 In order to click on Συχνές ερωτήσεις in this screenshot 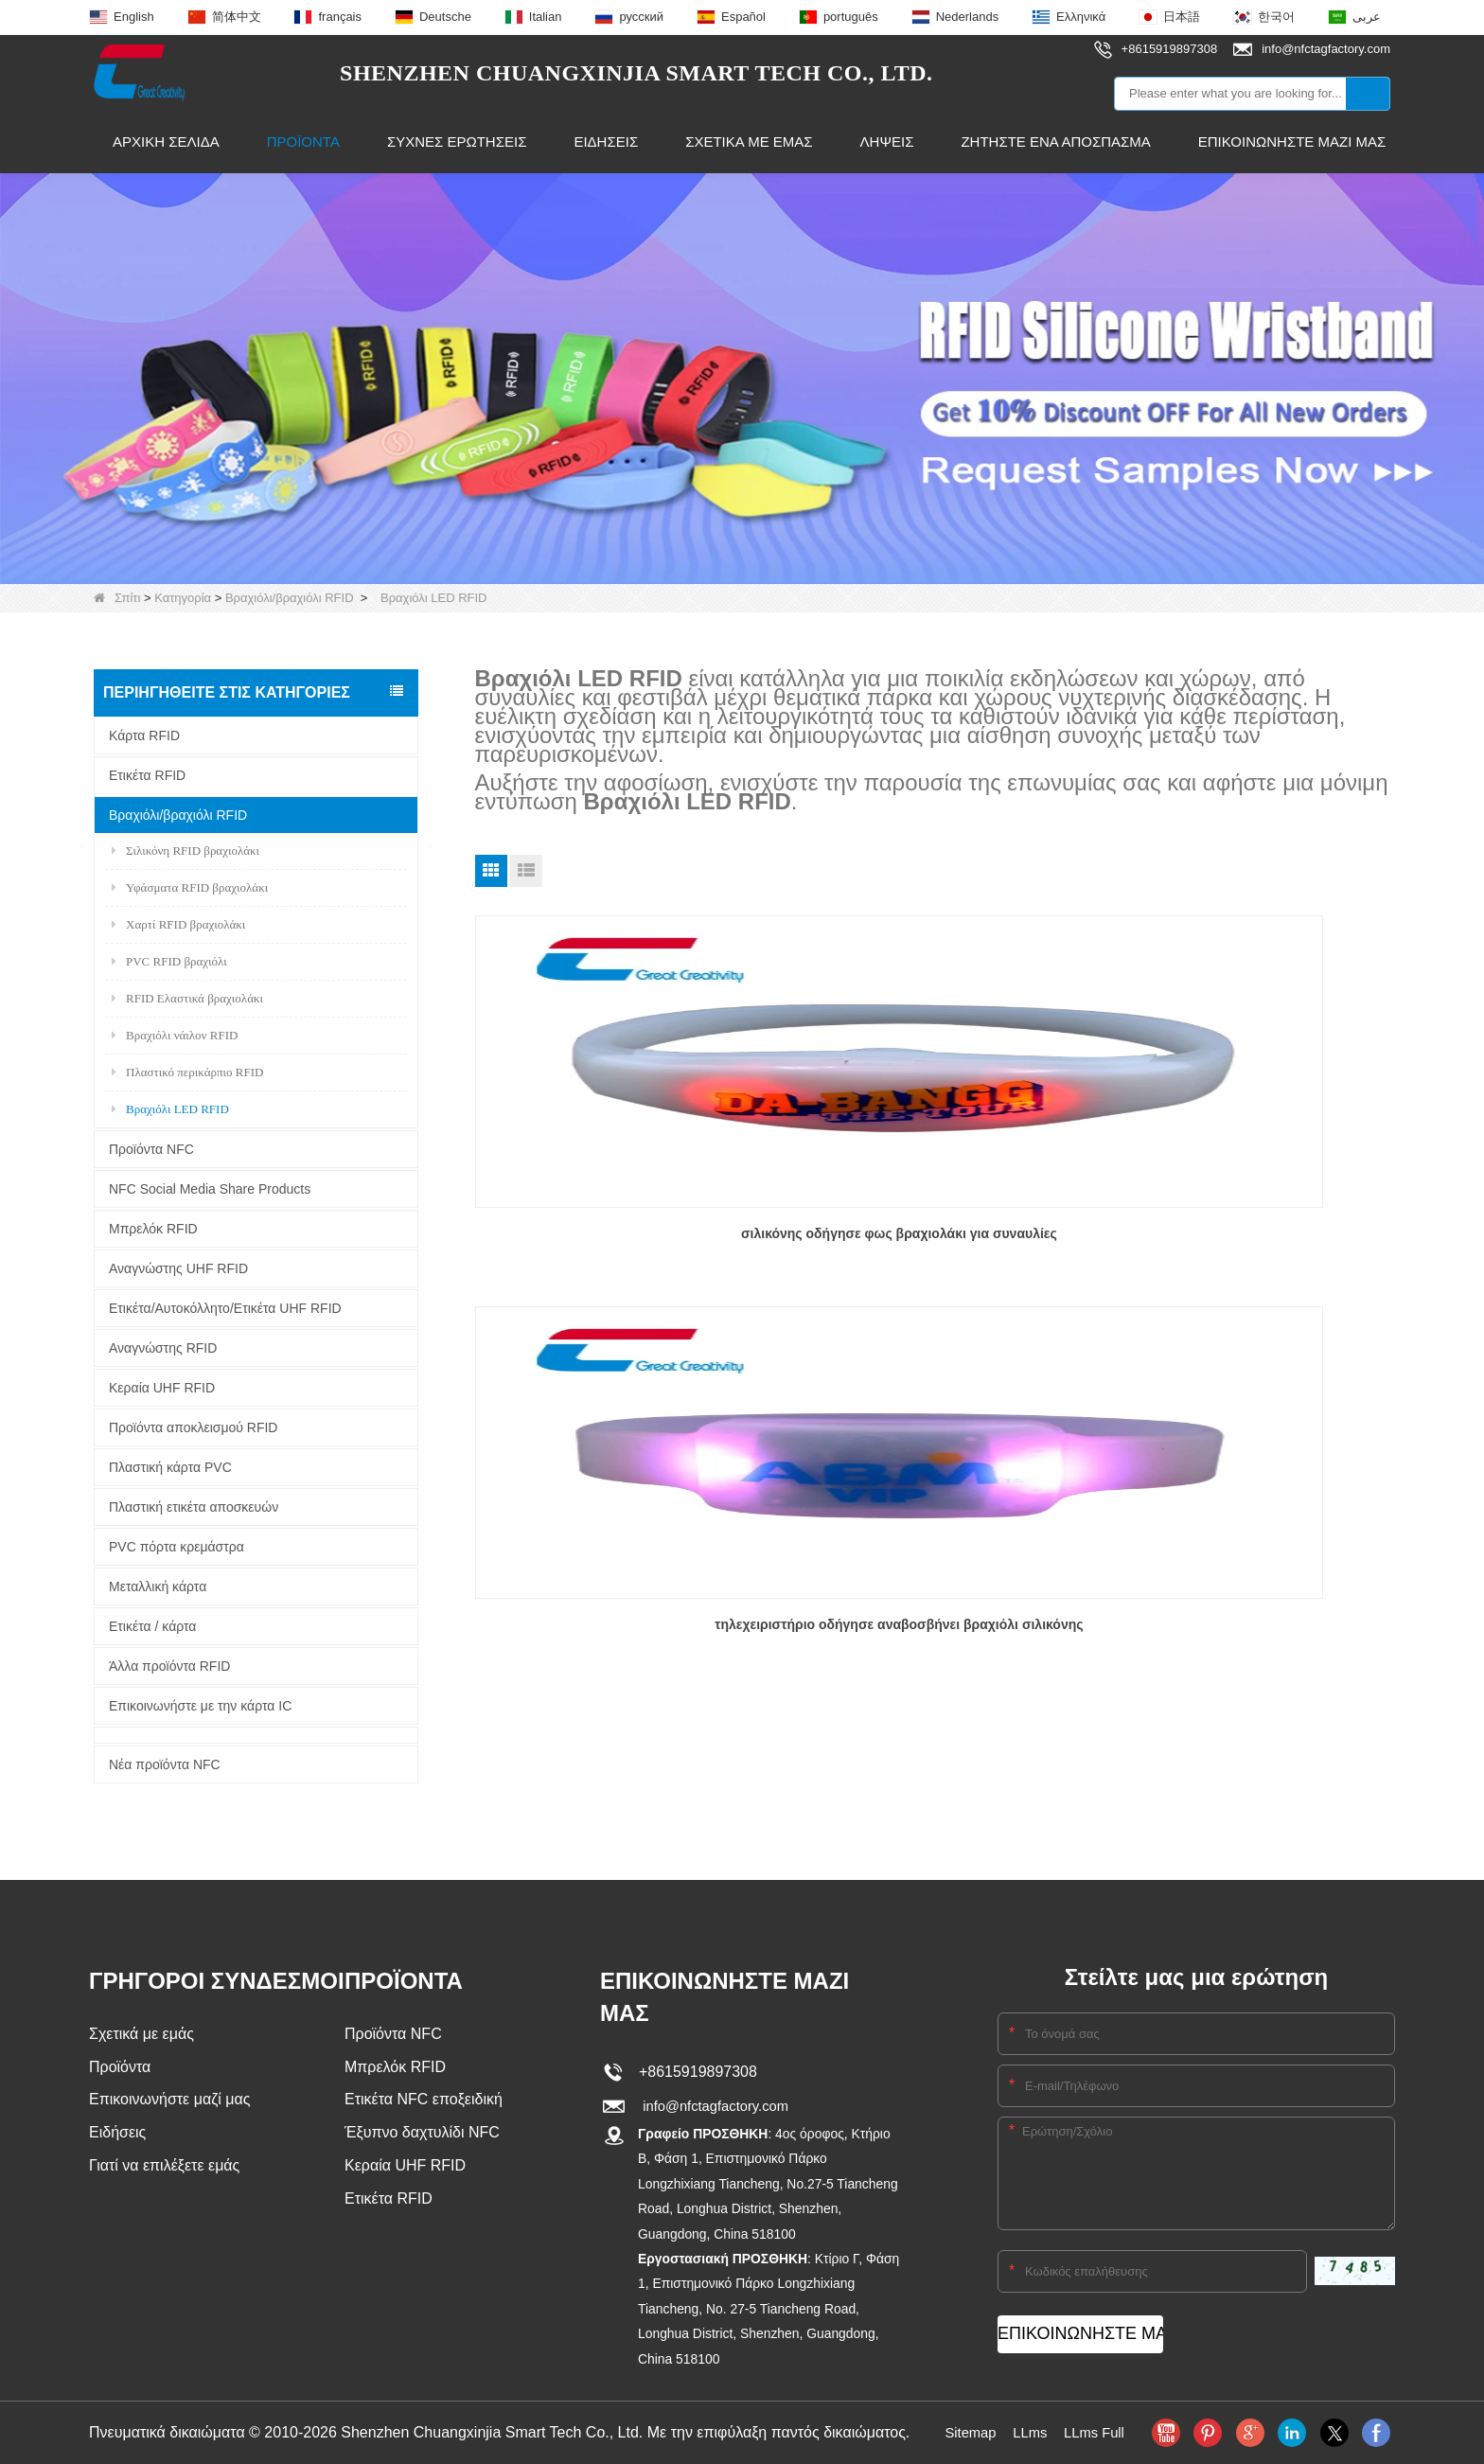, I will do `click(457, 141)`.